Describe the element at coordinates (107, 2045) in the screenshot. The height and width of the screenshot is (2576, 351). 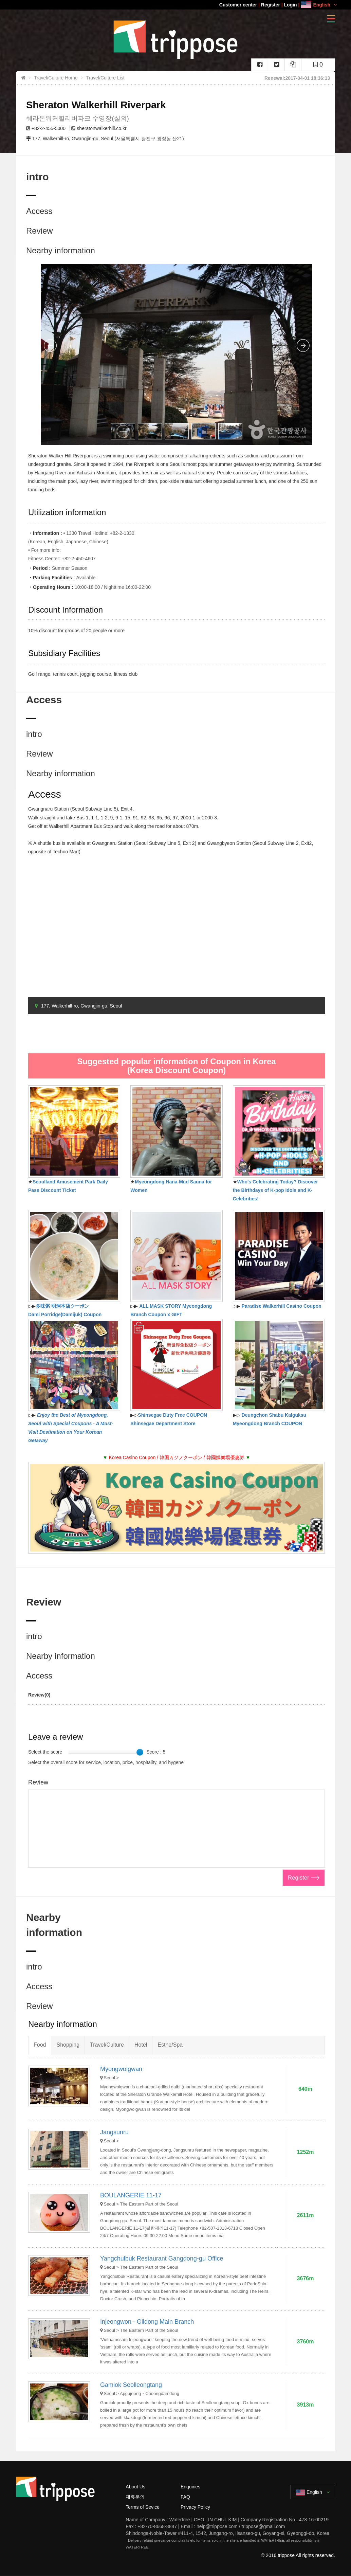
I see `Travel/Culture` at that location.